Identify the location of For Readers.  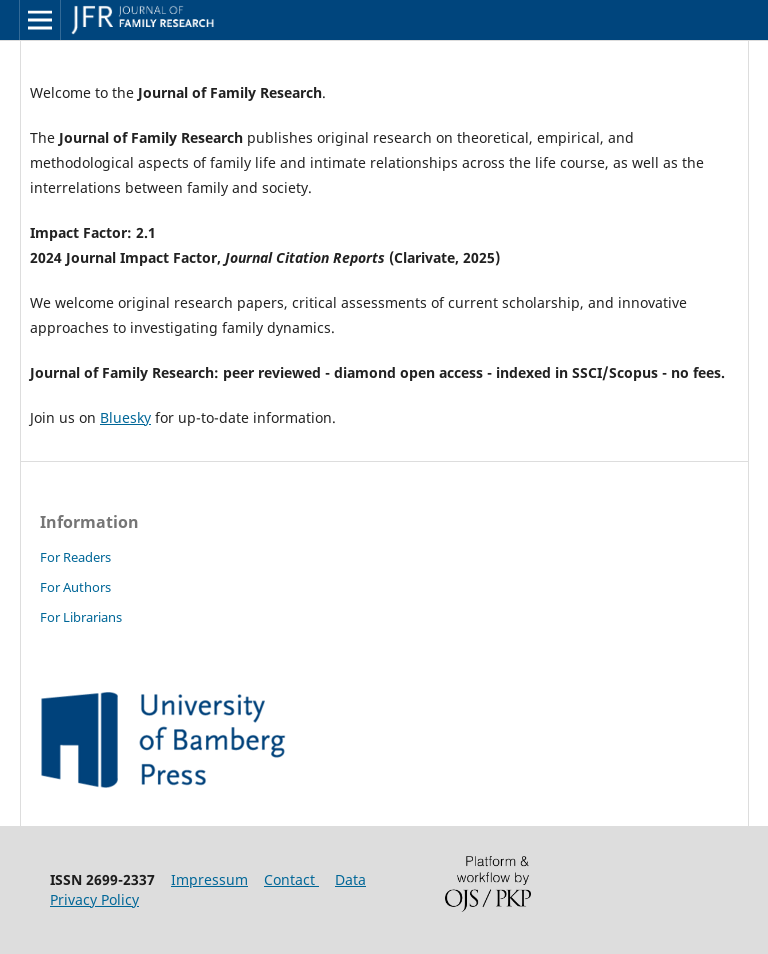
(75, 557).